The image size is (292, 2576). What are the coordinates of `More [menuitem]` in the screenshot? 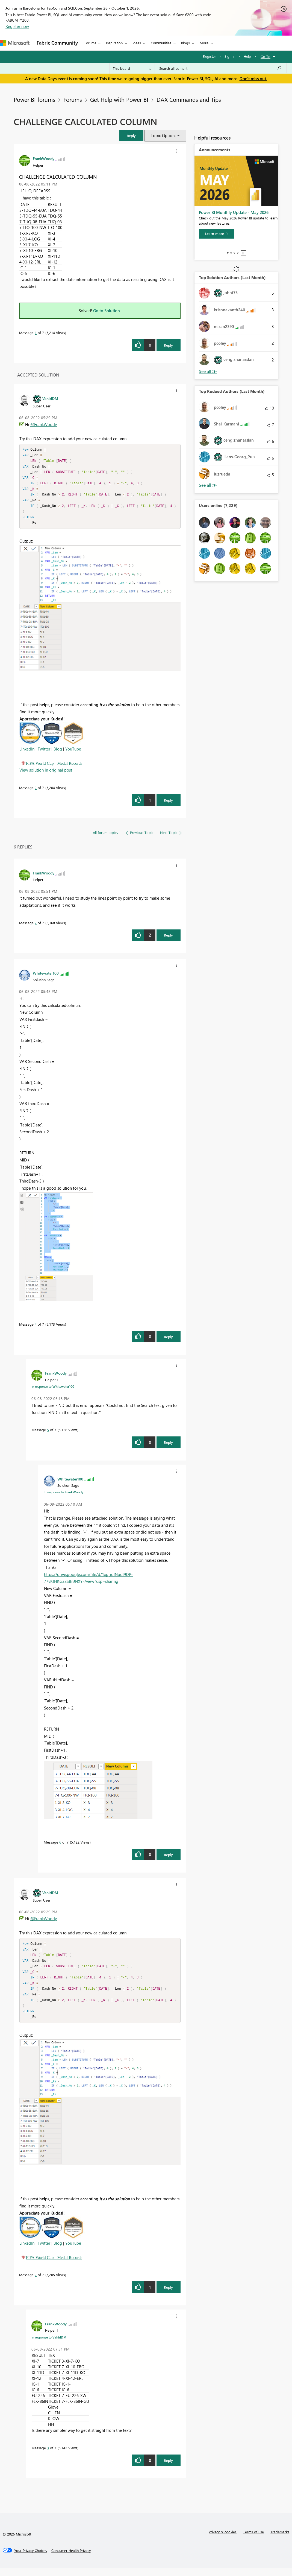 It's located at (204, 42).